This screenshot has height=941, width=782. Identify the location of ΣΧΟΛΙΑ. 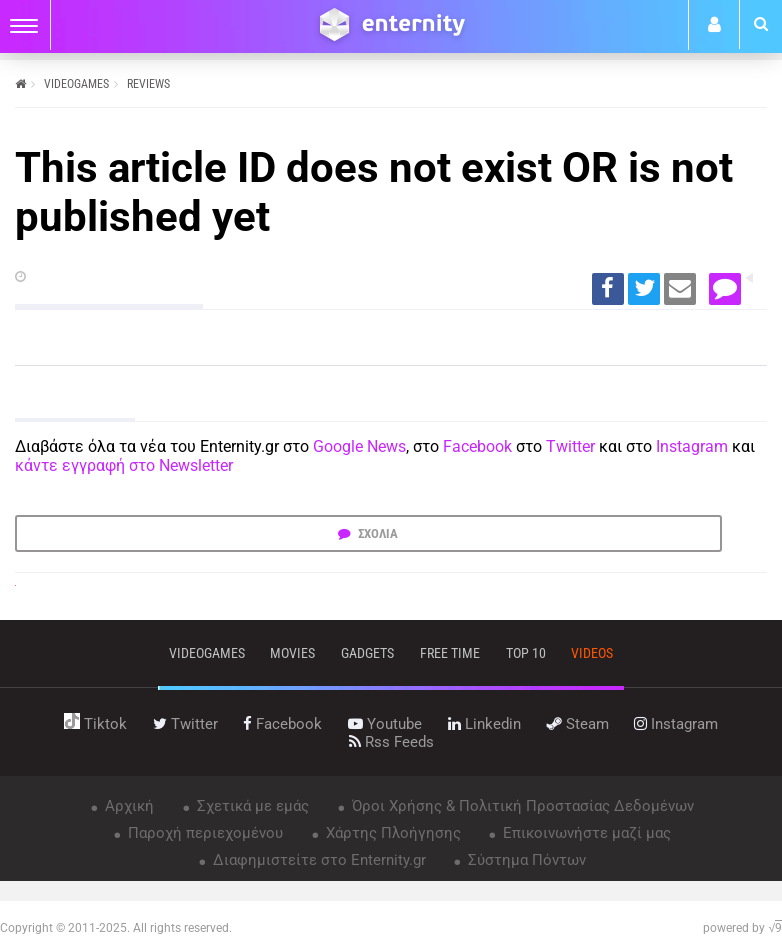
(376, 533).